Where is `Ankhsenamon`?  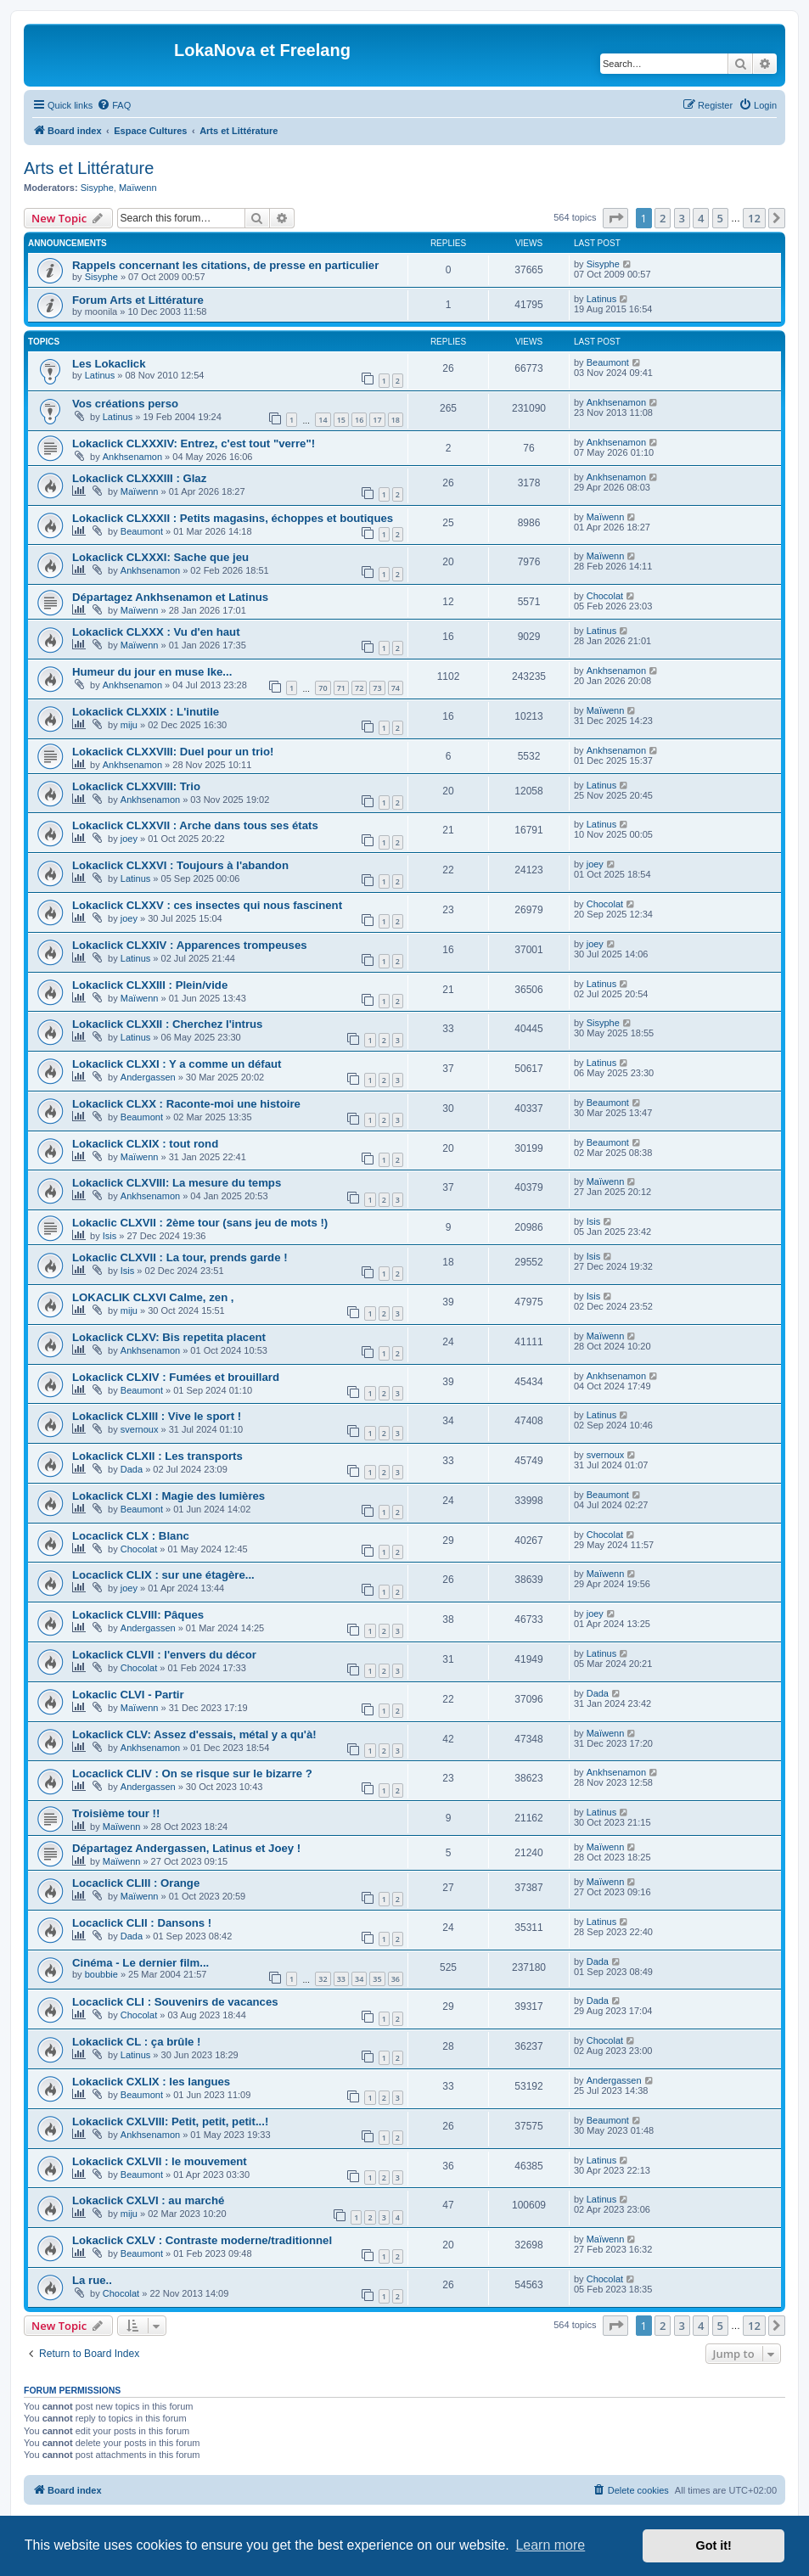
Ankhsenamon is located at coordinates (616, 402).